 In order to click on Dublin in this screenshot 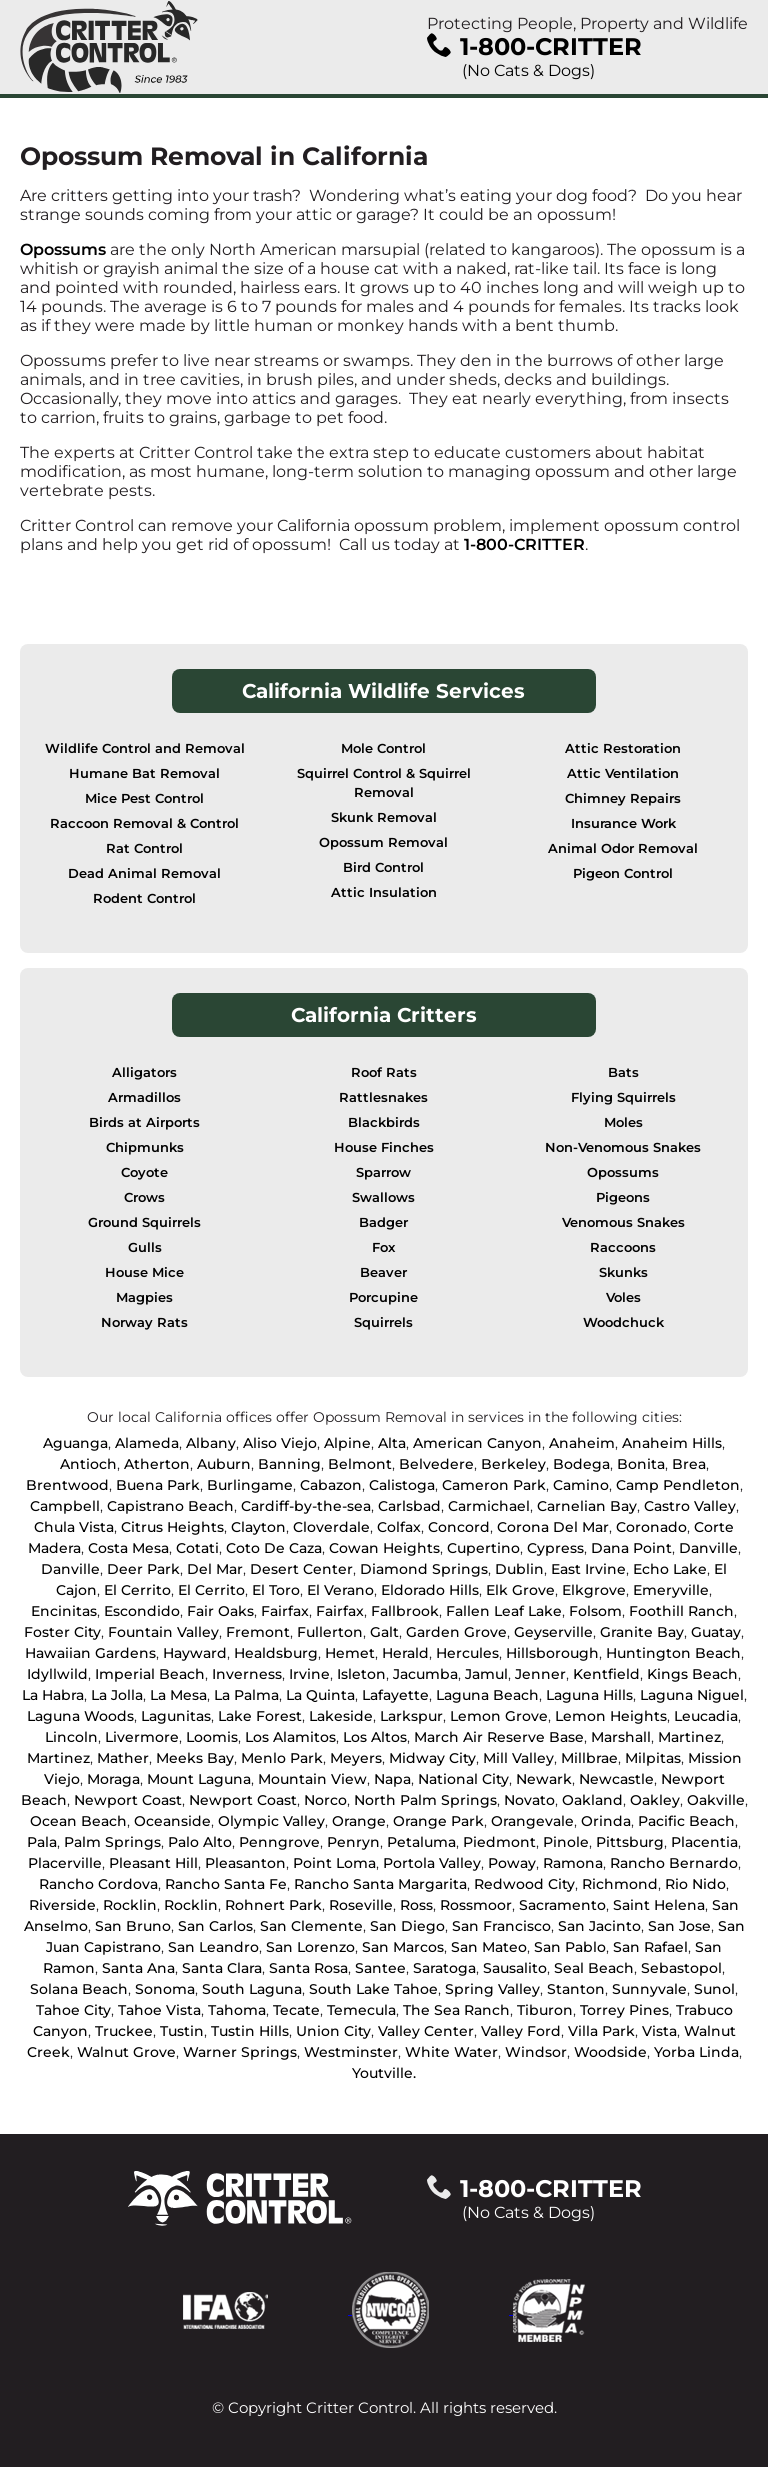, I will do `click(519, 1569)`.